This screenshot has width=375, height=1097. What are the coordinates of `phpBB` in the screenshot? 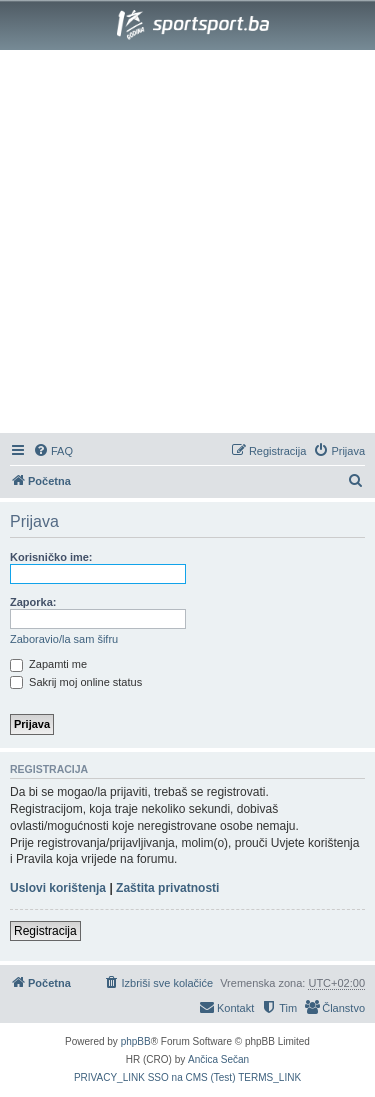 It's located at (136, 1041).